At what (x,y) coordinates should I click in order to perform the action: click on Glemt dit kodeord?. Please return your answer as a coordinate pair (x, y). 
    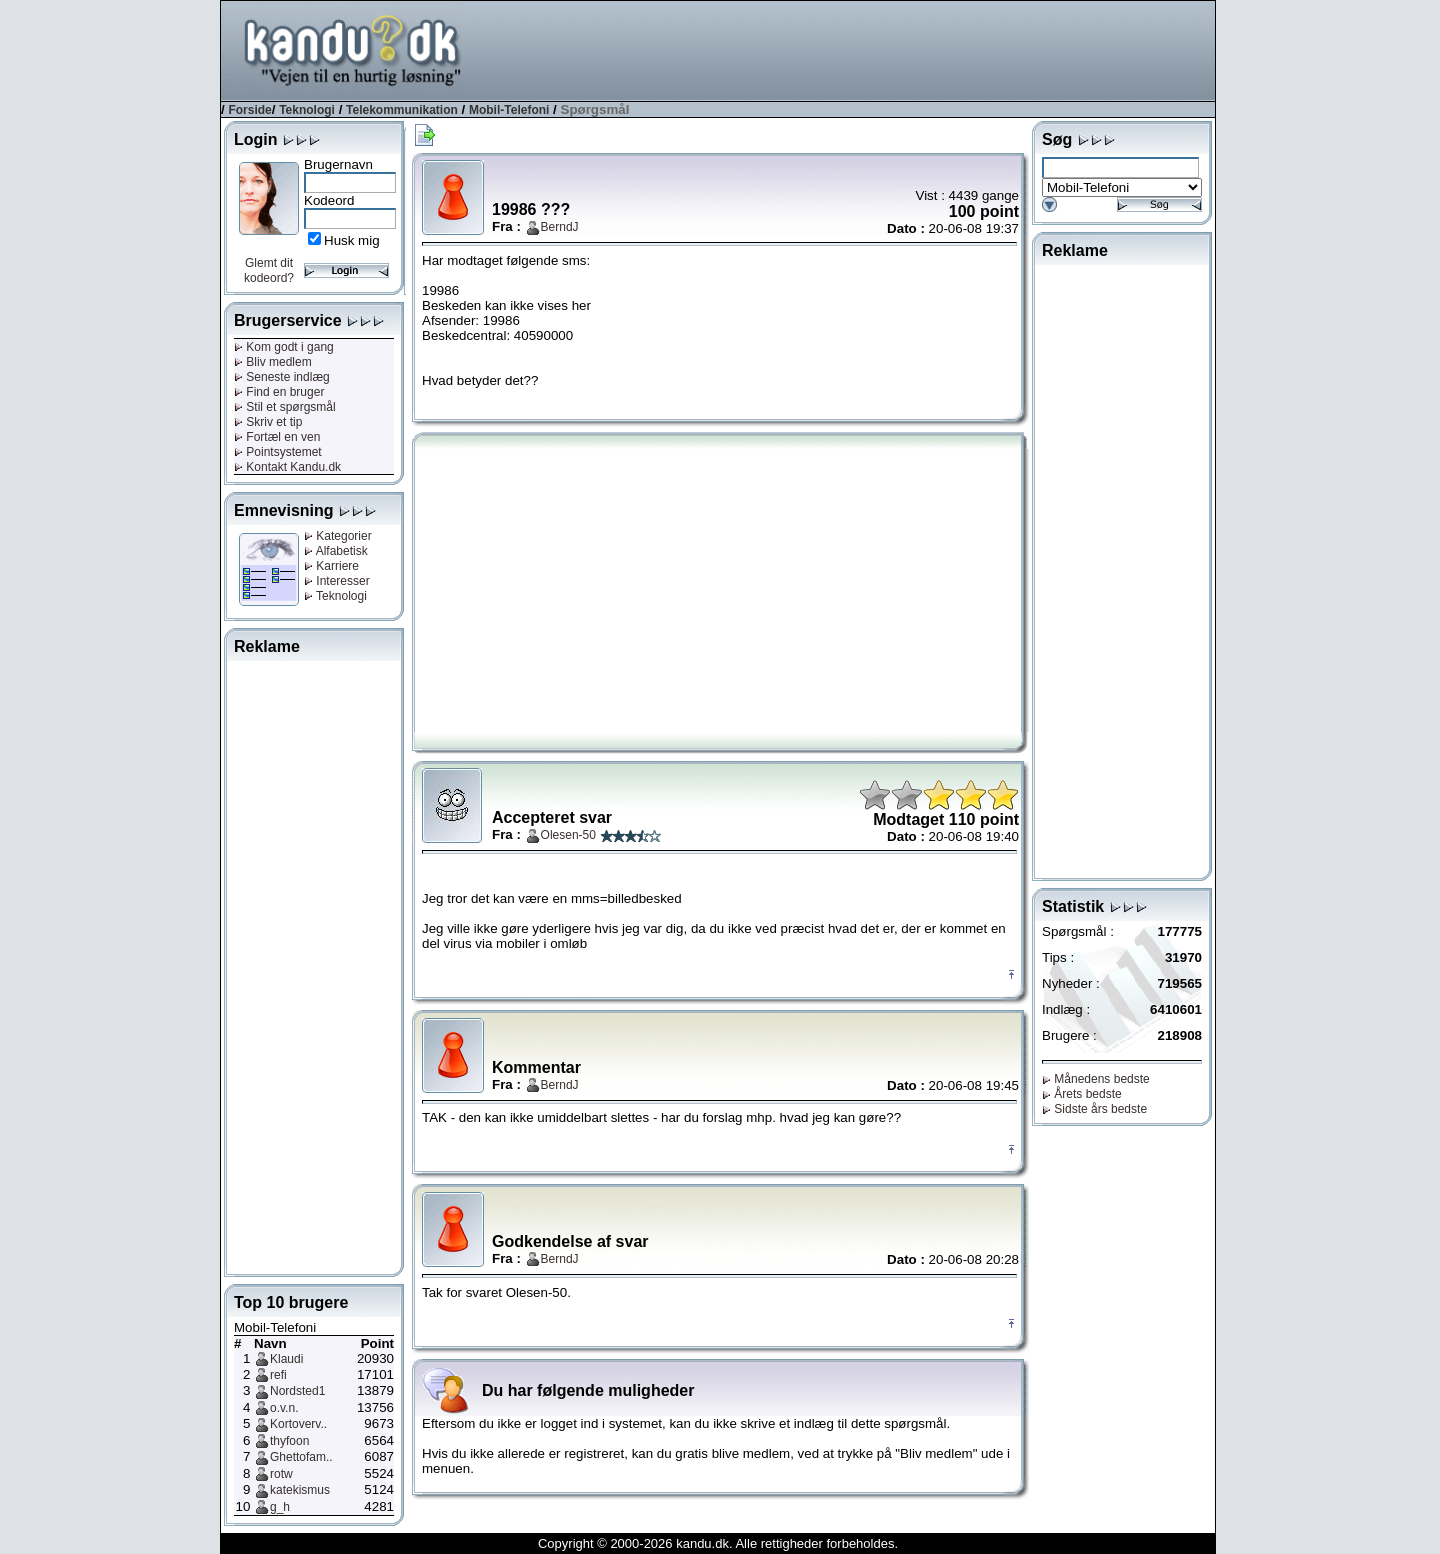
    Looking at the image, I should click on (269, 270).